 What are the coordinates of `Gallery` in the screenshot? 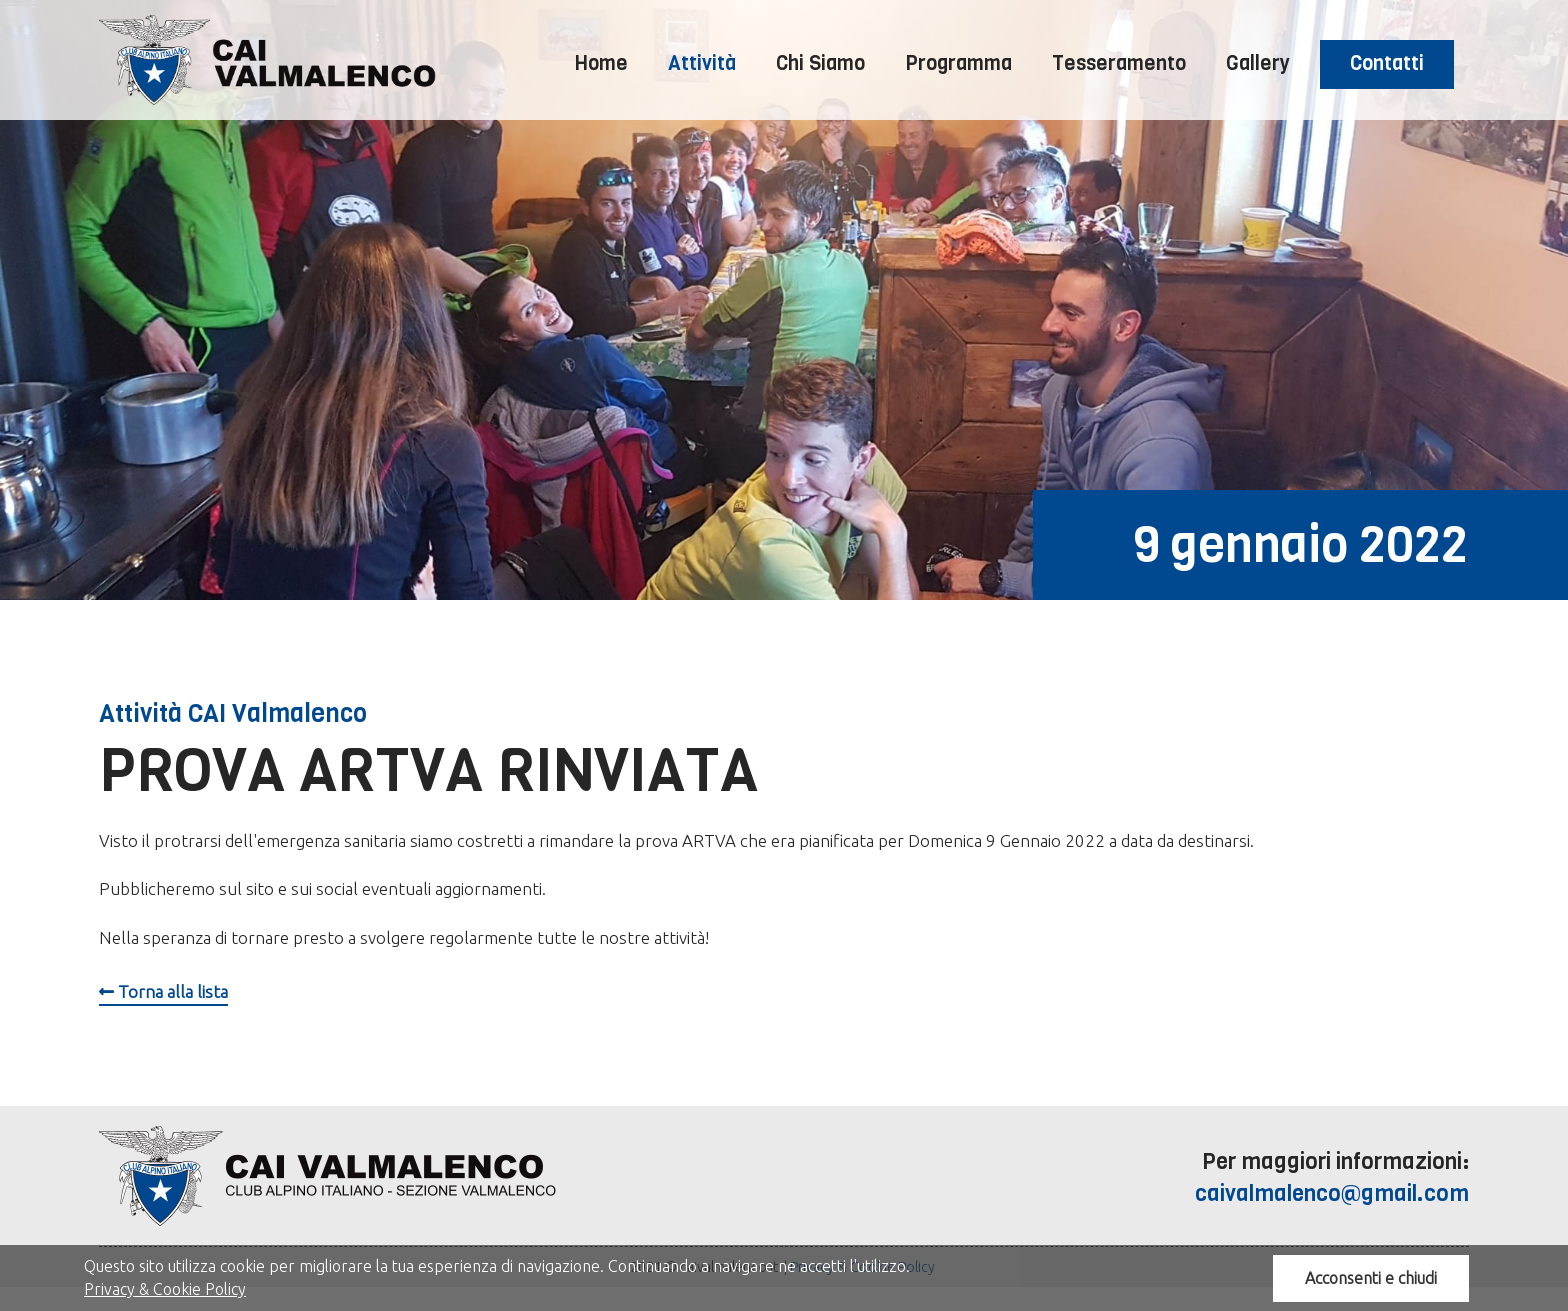 It's located at (1258, 63).